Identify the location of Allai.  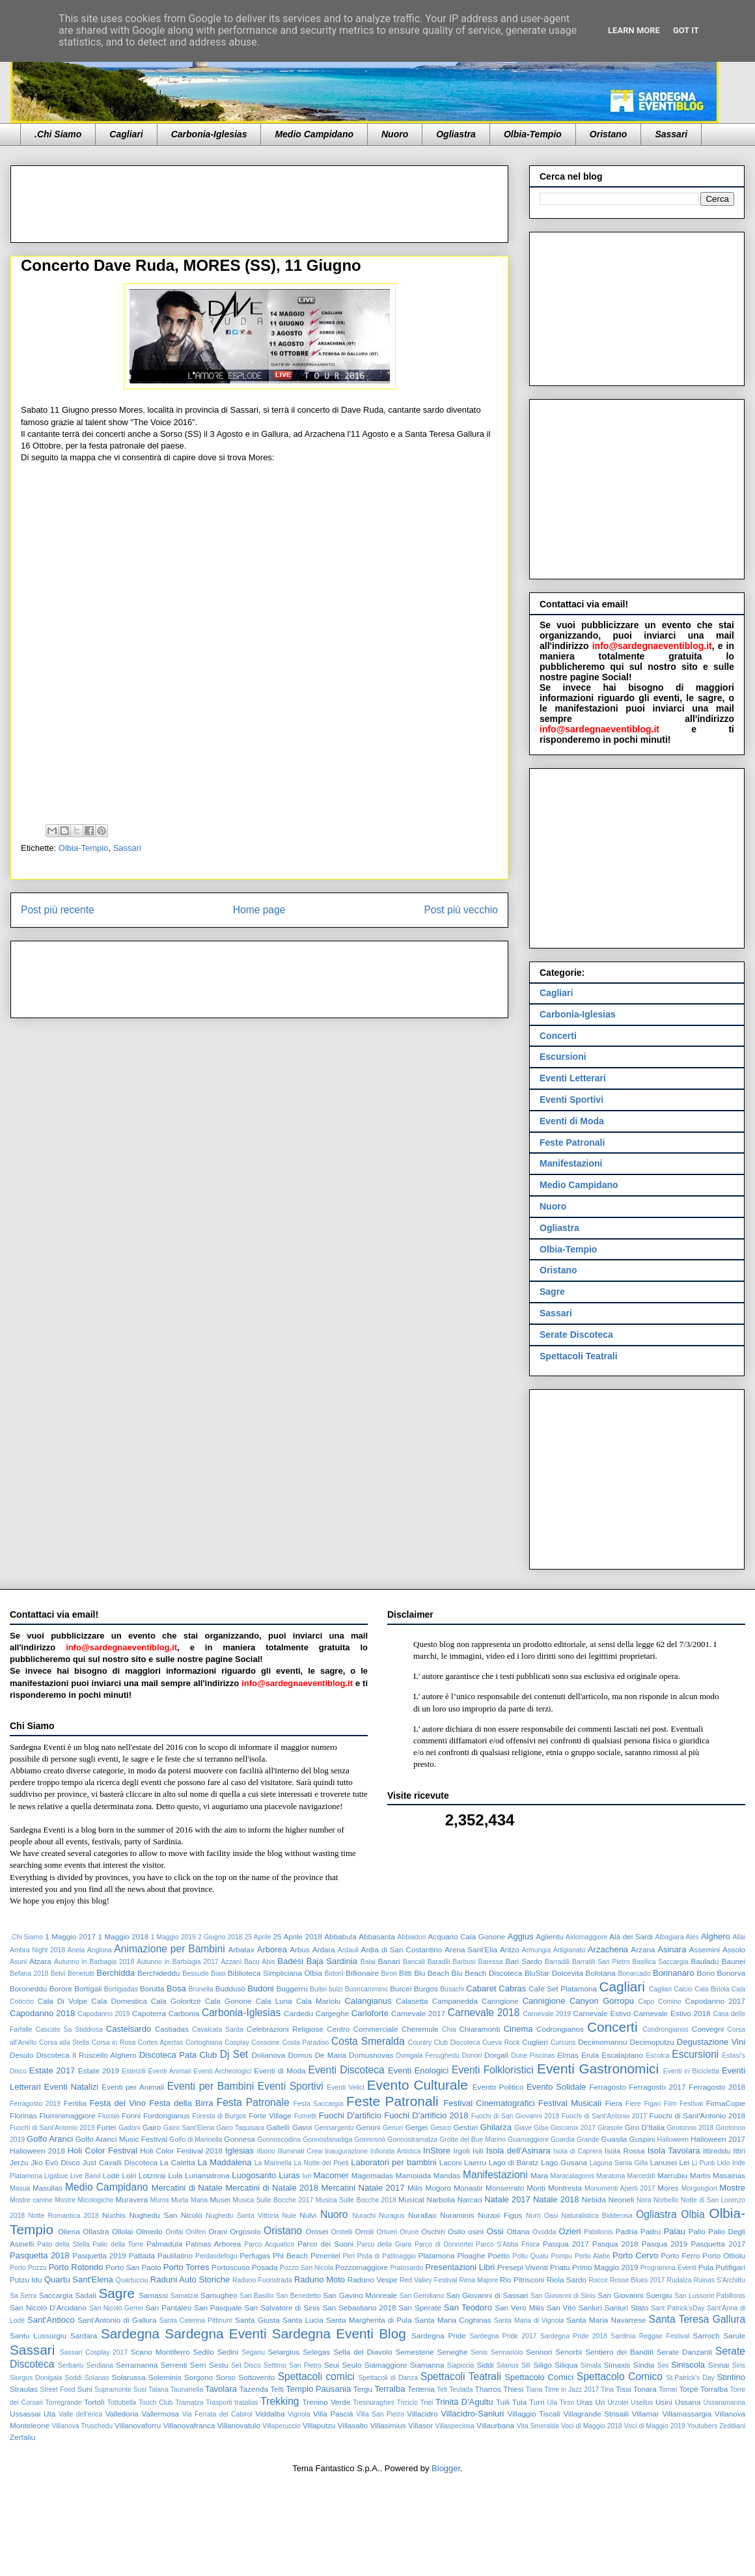
(739, 1937).